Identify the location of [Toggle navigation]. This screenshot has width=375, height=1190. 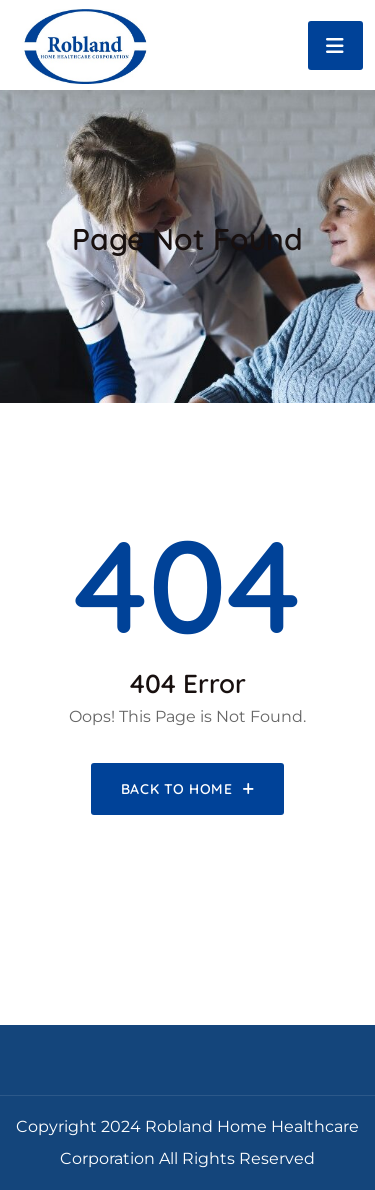
(335, 45).